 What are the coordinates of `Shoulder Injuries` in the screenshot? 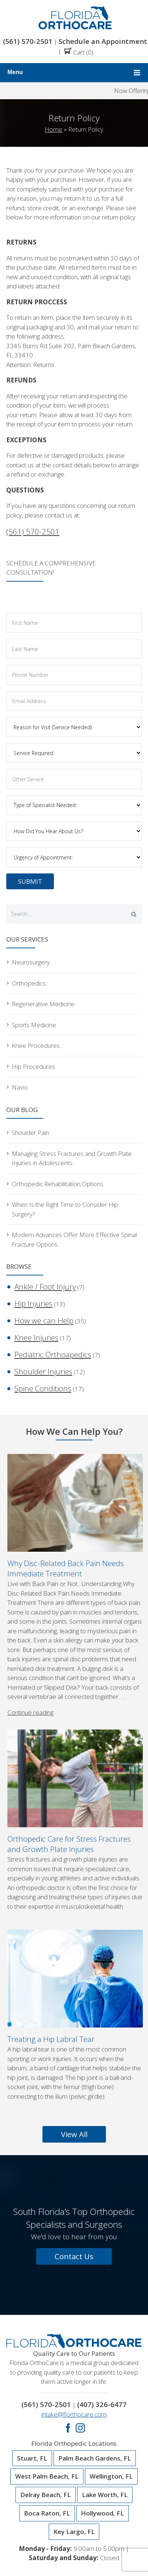 It's located at (36, 1332).